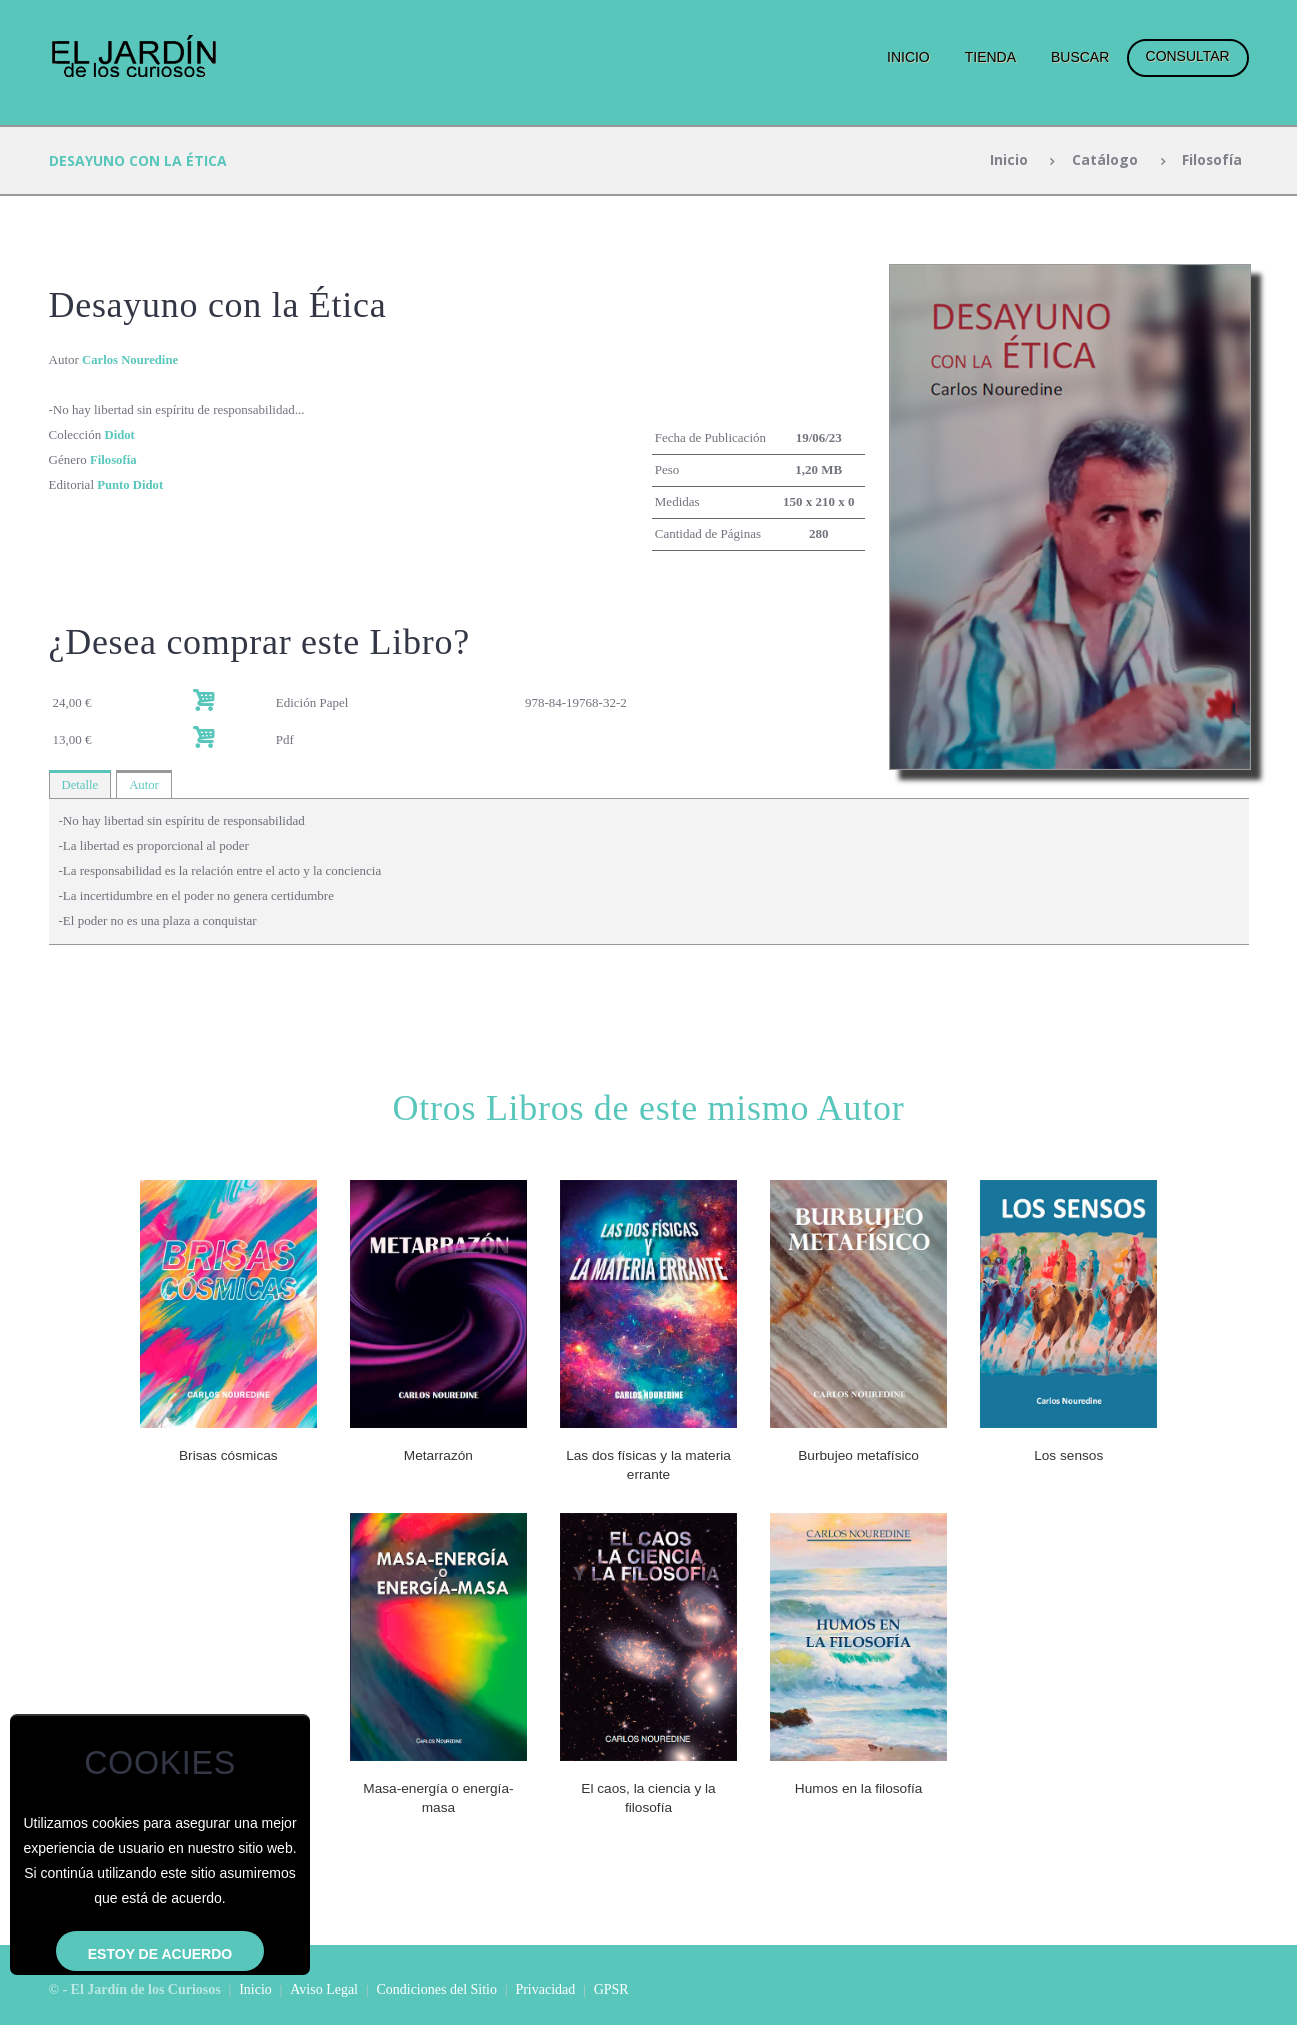 The height and width of the screenshot is (2025, 1297). I want to click on Detalle, so click(81, 784).